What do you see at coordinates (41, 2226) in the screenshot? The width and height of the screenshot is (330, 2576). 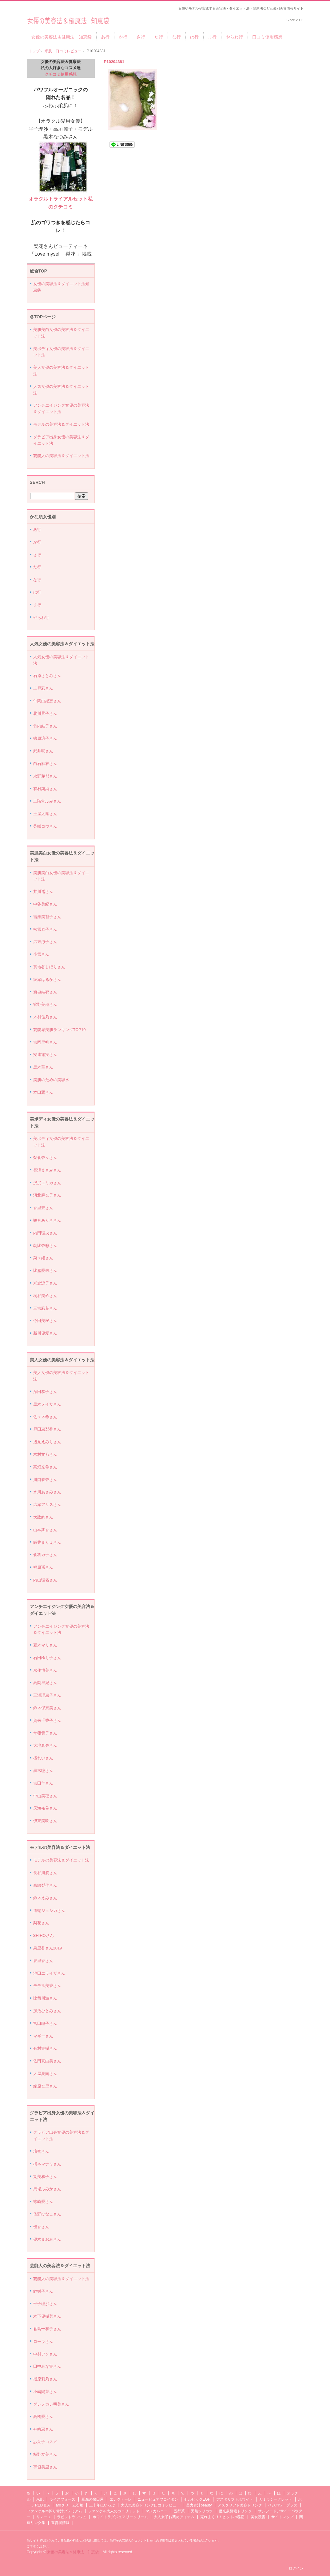 I see `優香さん` at bounding box center [41, 2226].